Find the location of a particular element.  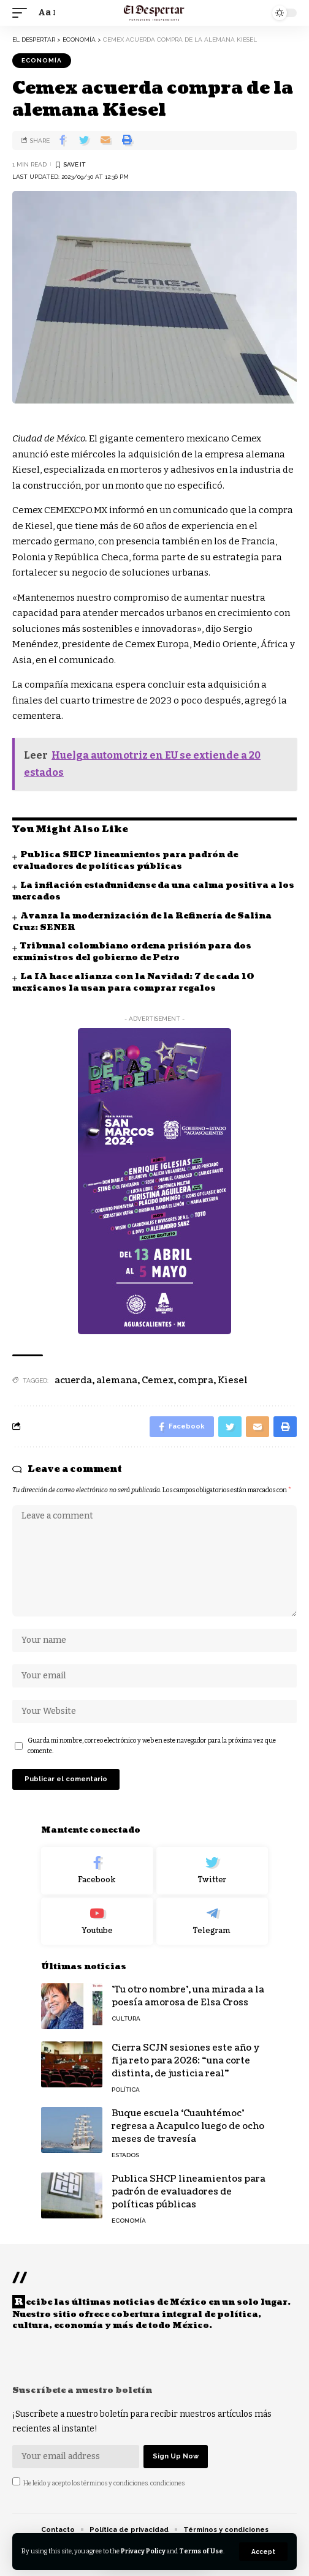

Terms of Use is located at coordinates (201, 2551).